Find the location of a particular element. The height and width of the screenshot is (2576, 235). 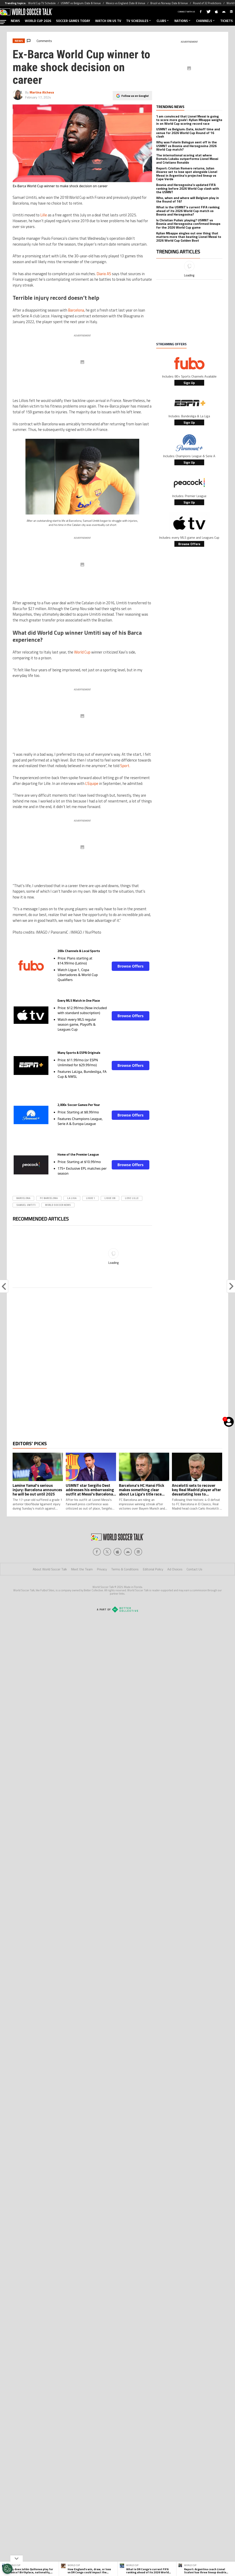

World Cup TV Schedule is located at coordinates (42, 3).